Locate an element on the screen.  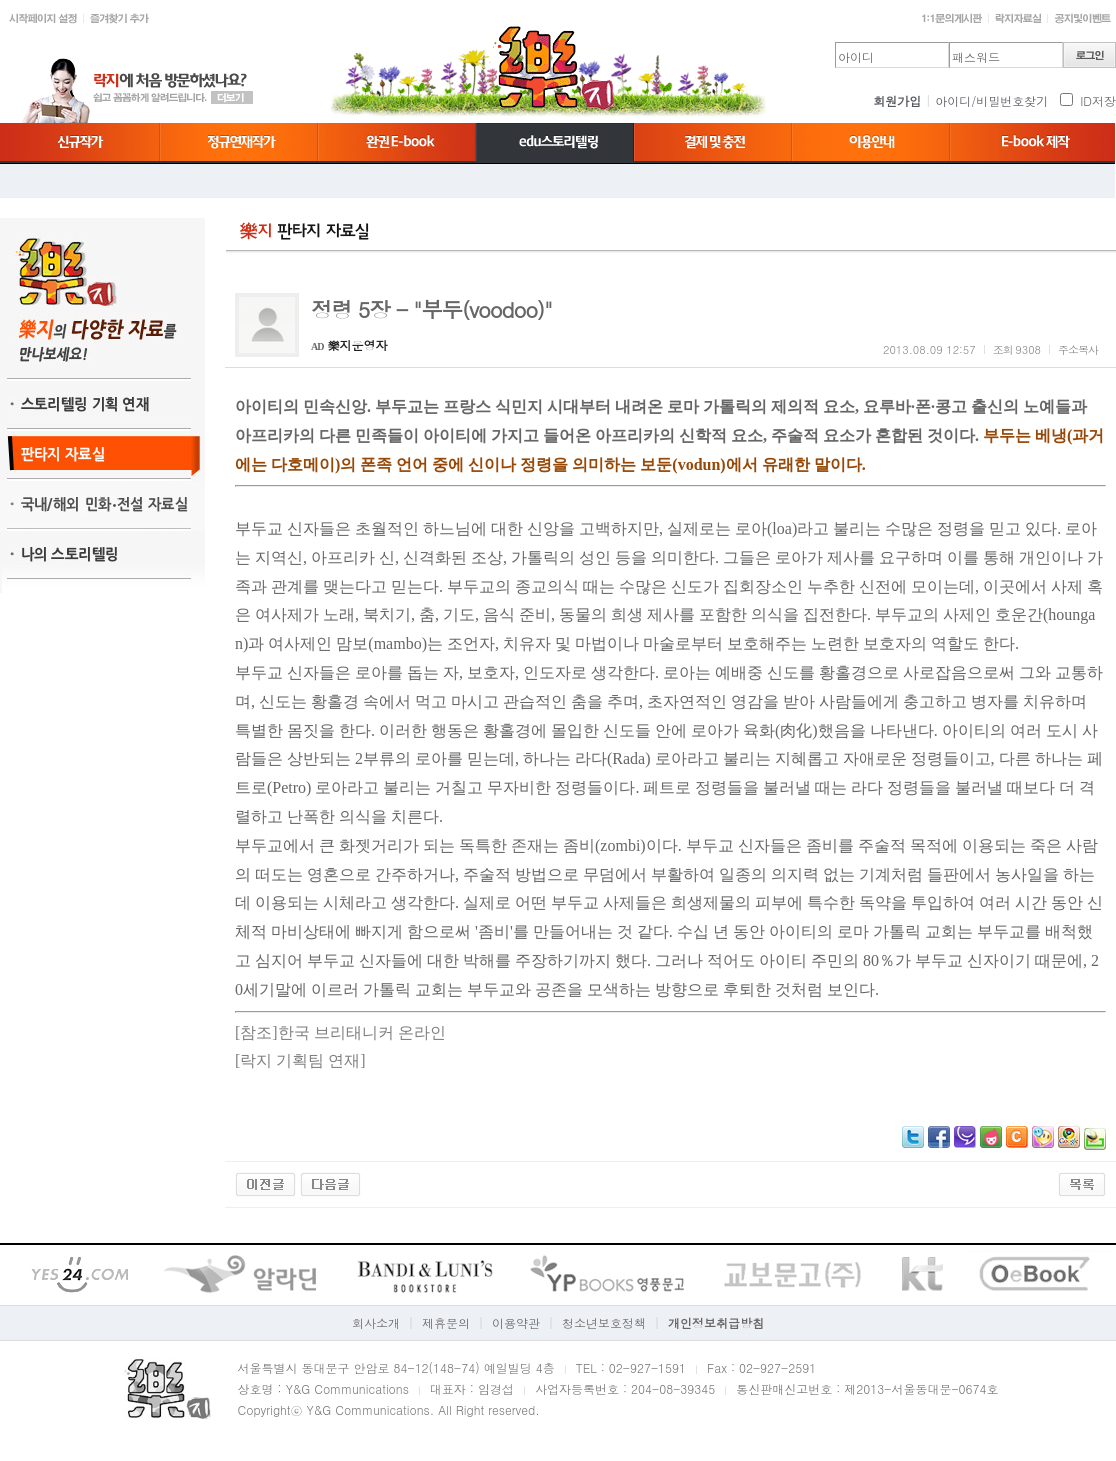
주소복사 is located at coordinates (1078, 349).